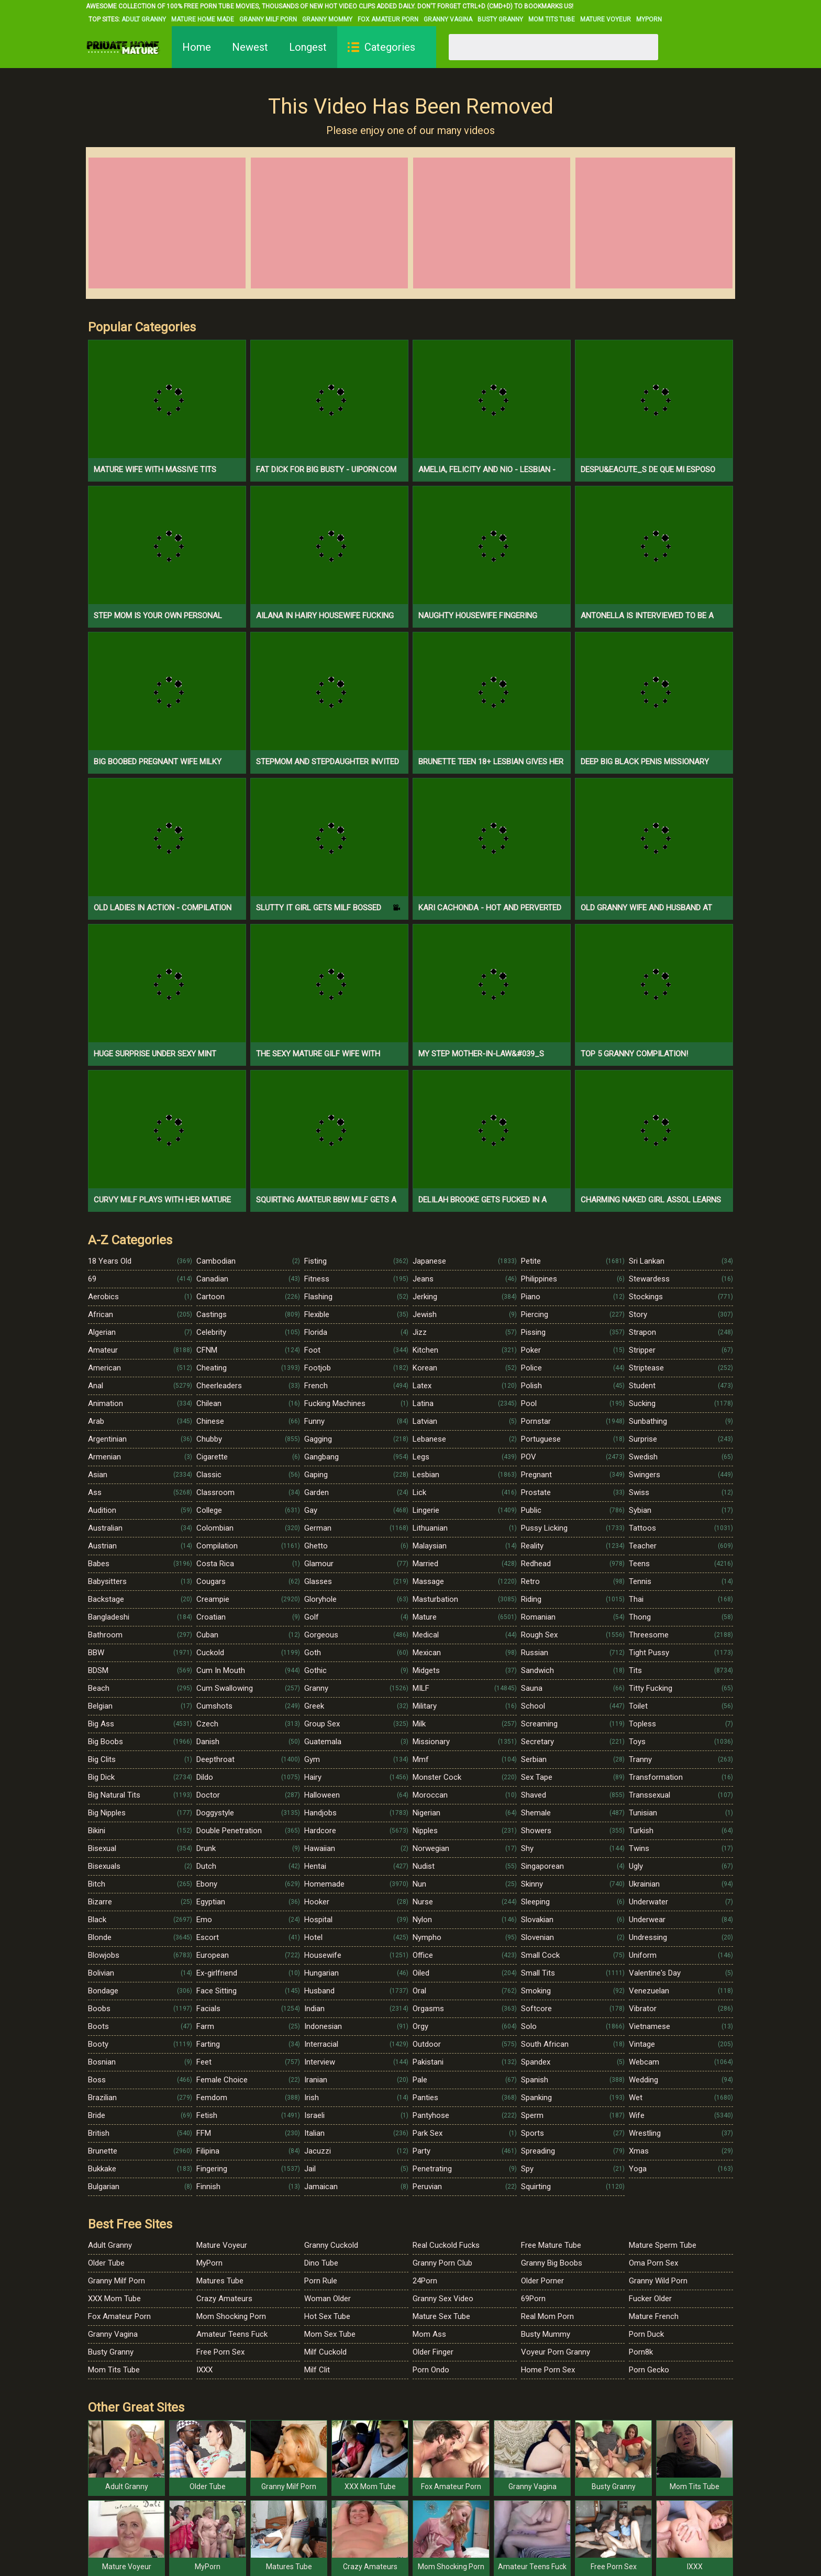  Describe the element at coordinates (654, 2316) in the screenshot. I see `Mature French` at that location.